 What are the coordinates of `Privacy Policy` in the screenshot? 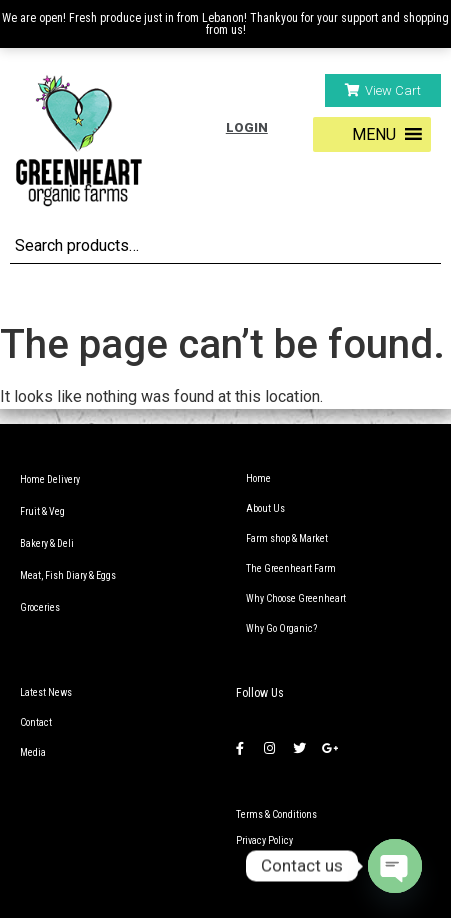 It's located at (264, 840).